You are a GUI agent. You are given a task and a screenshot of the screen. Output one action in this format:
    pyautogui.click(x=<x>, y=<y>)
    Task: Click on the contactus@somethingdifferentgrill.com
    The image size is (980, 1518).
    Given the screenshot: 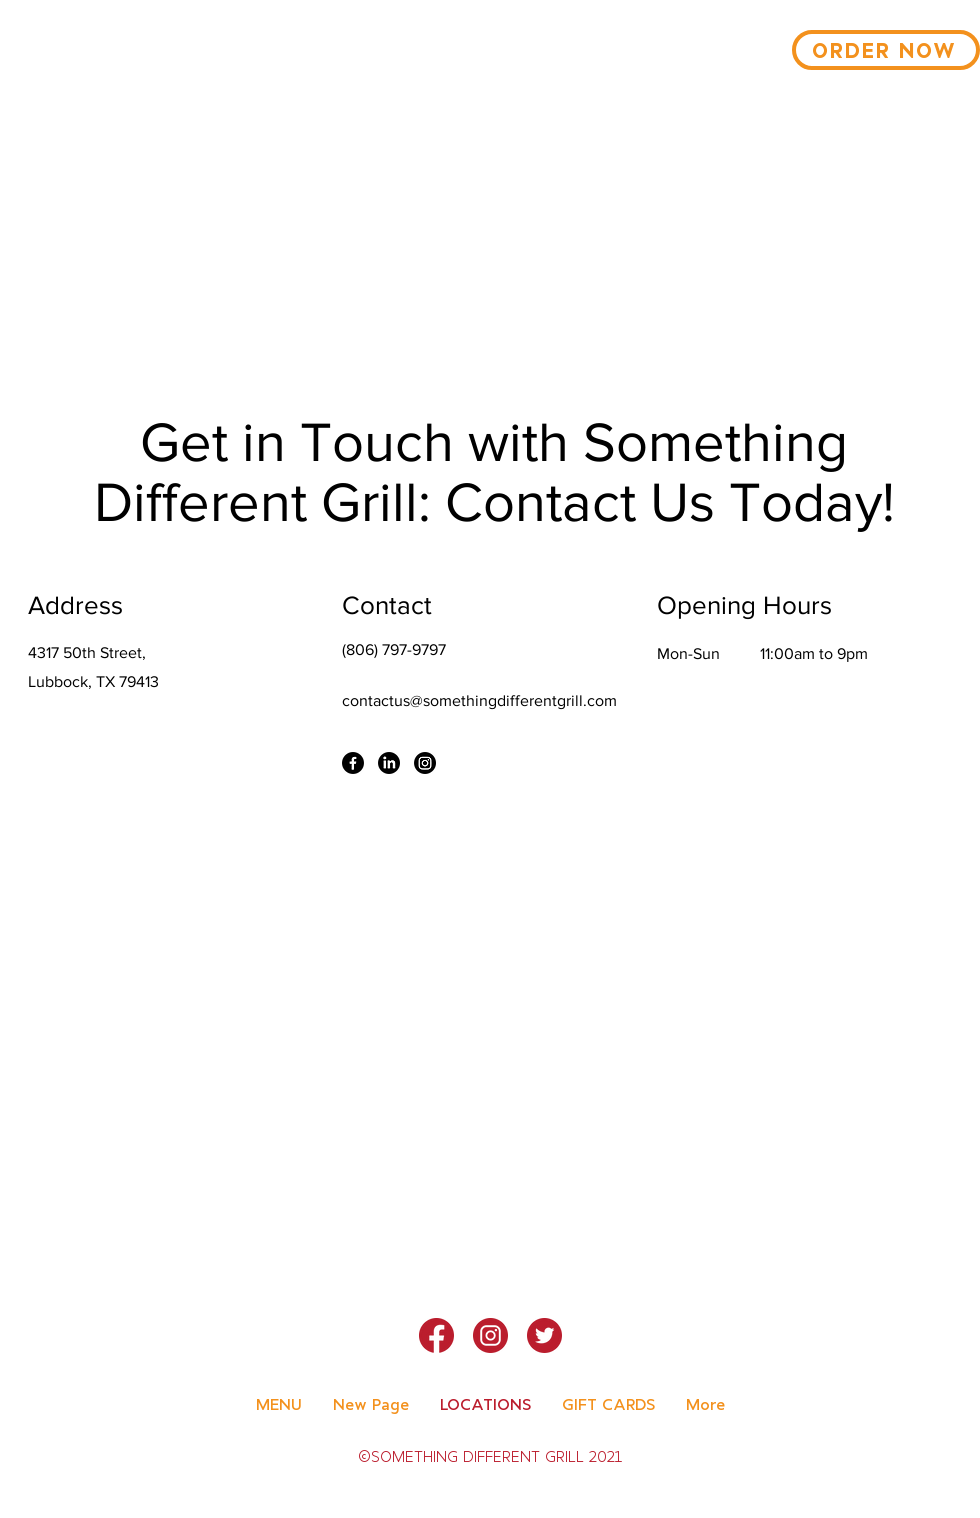 What is the action you would take?
    pyautogui.click(x=479, y=700)
    